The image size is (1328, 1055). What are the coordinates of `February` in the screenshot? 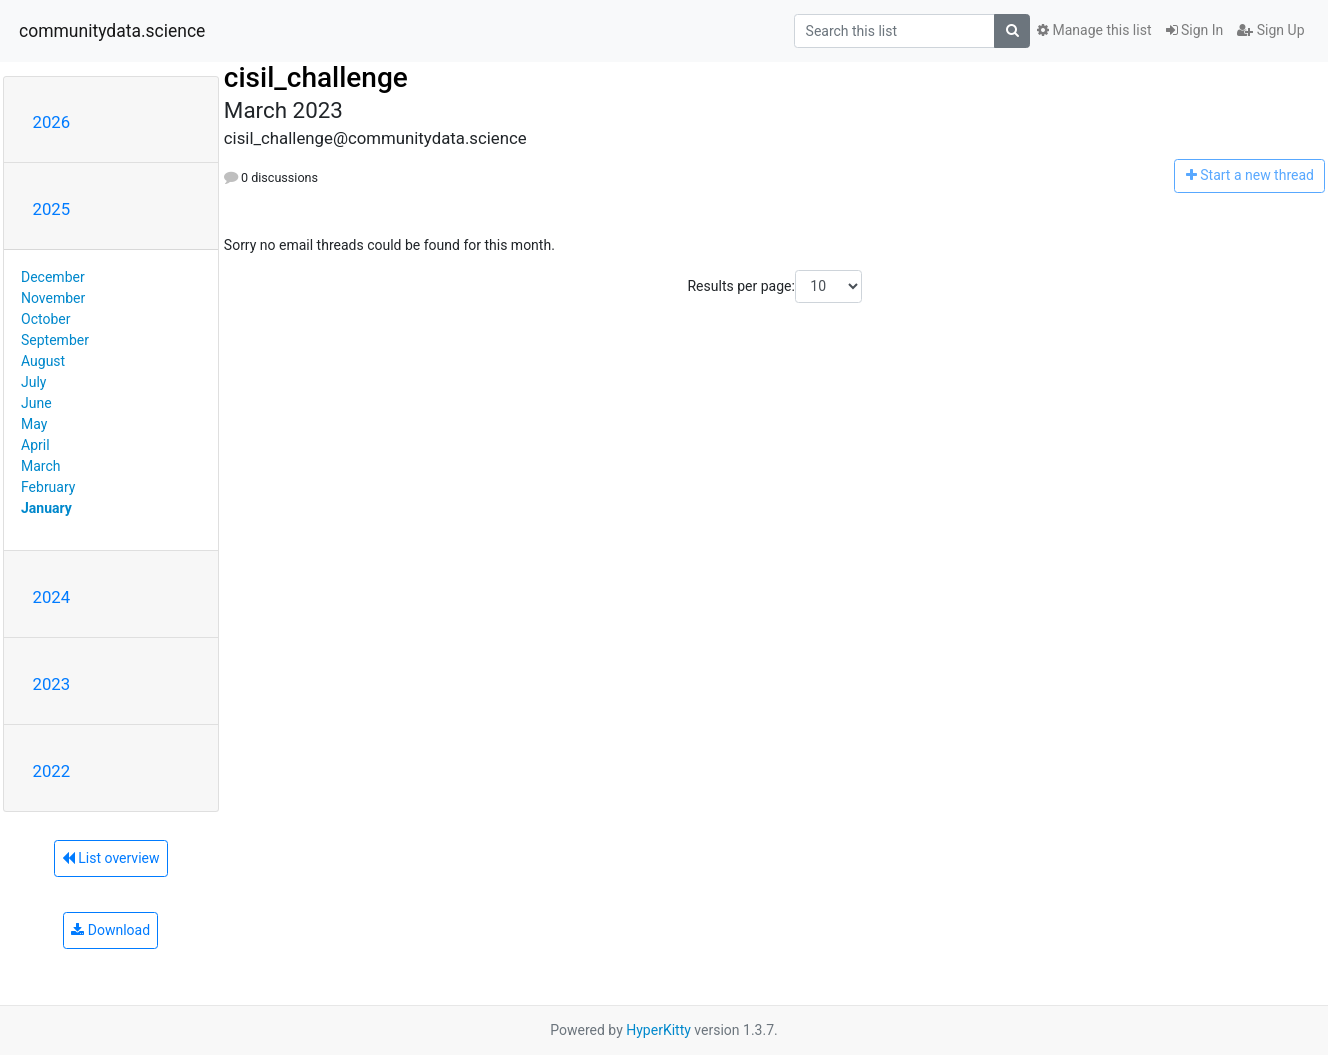 It's located at (48, 487).